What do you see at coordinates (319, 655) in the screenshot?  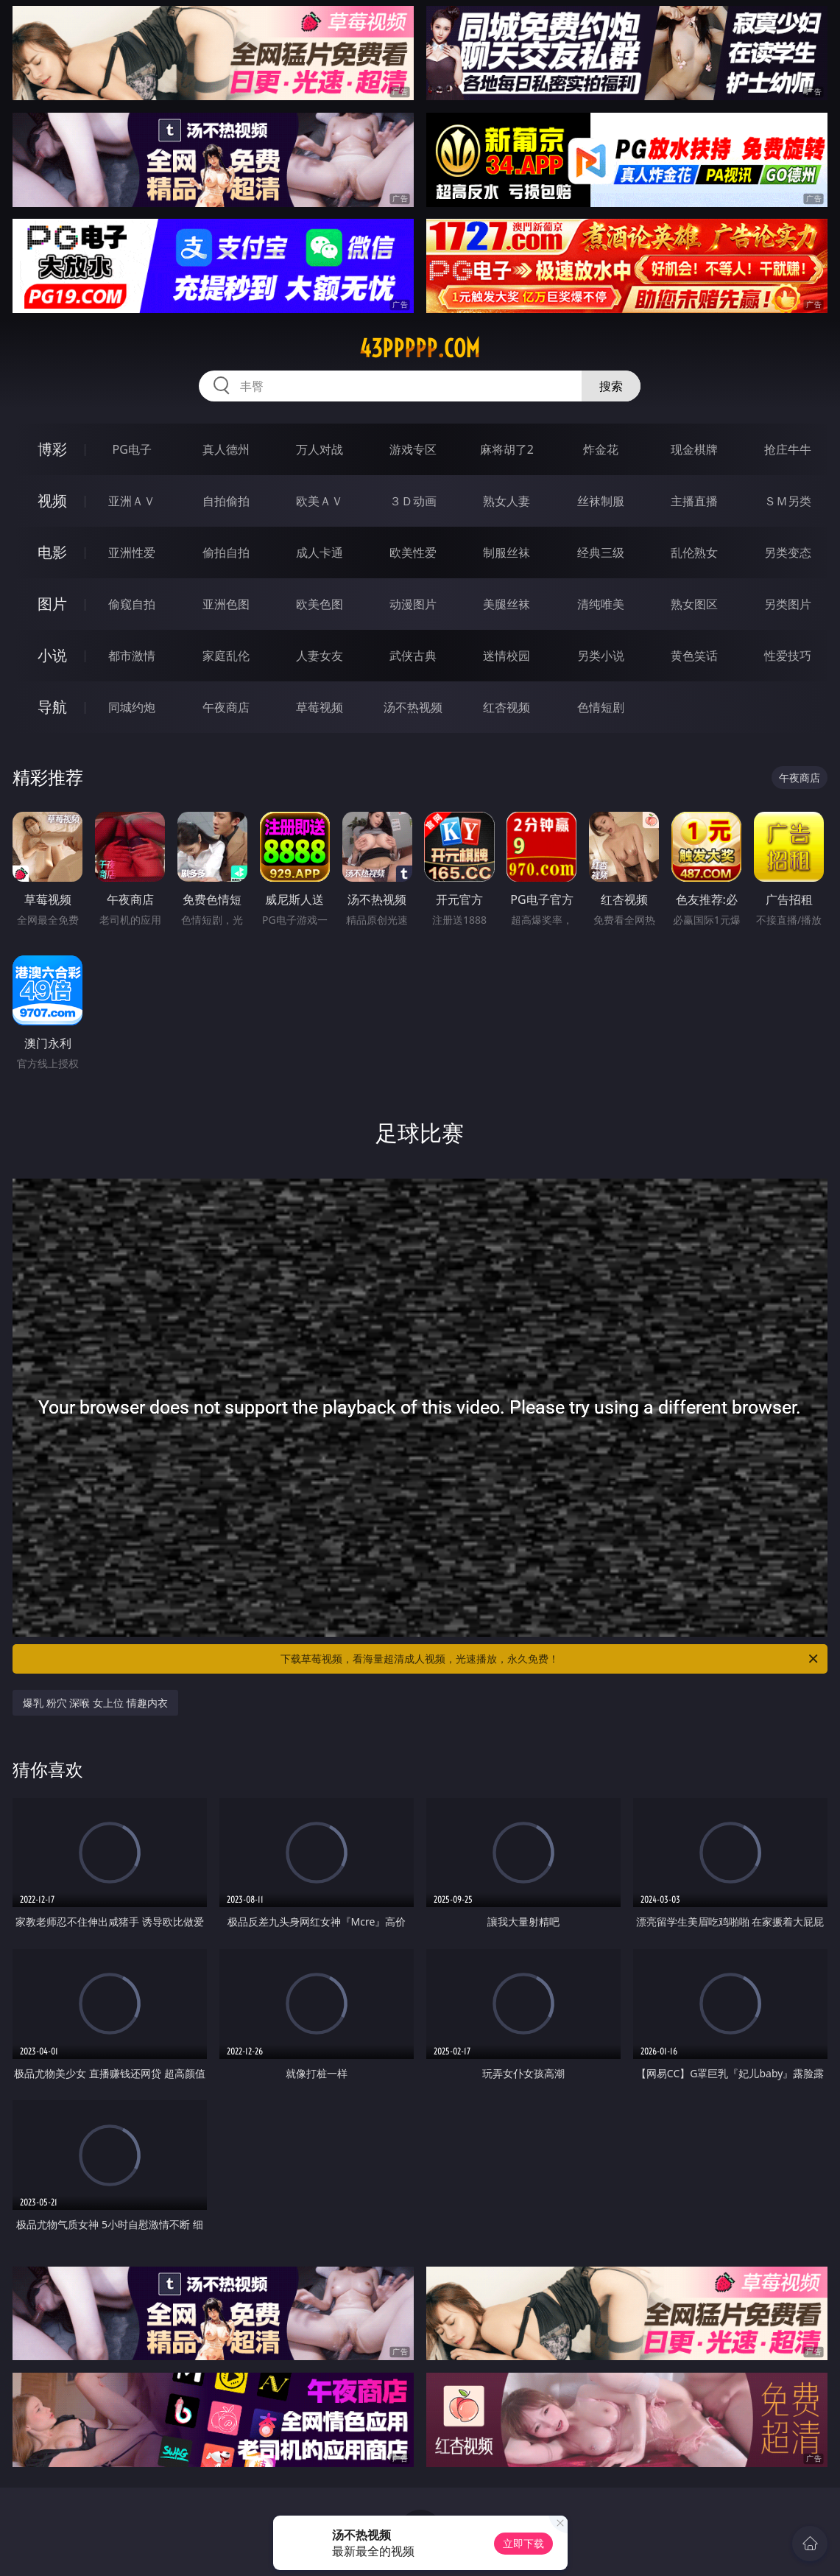 I see `人妻女友` at bounding box center [319, 655].